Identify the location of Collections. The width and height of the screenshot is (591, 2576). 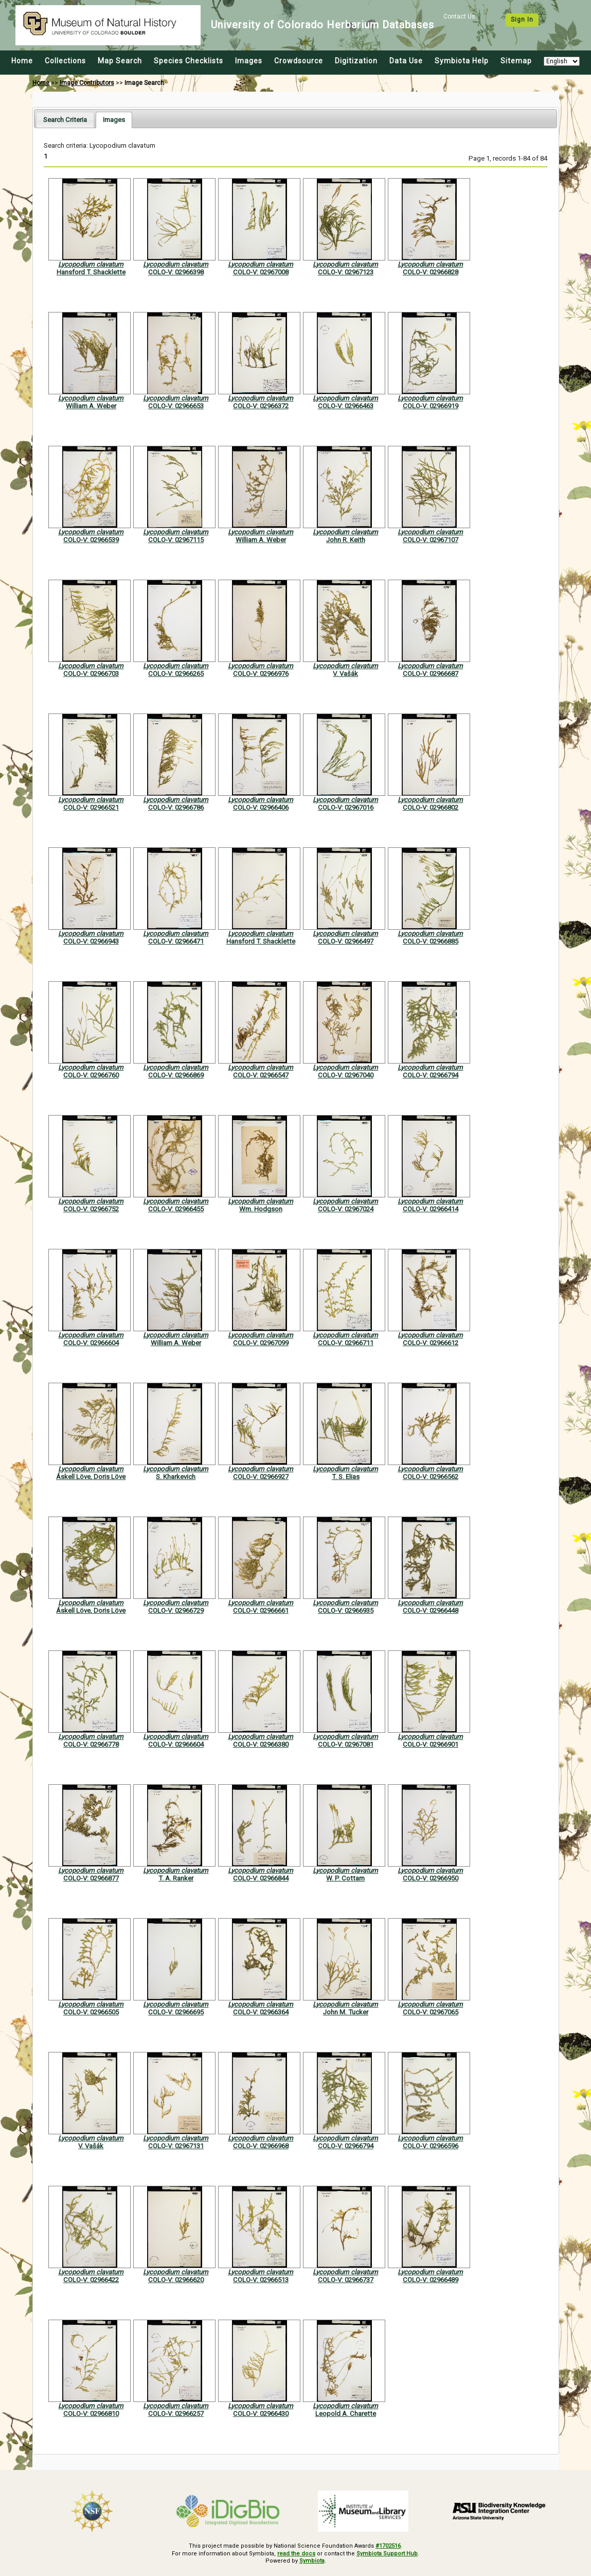
(65, 61).